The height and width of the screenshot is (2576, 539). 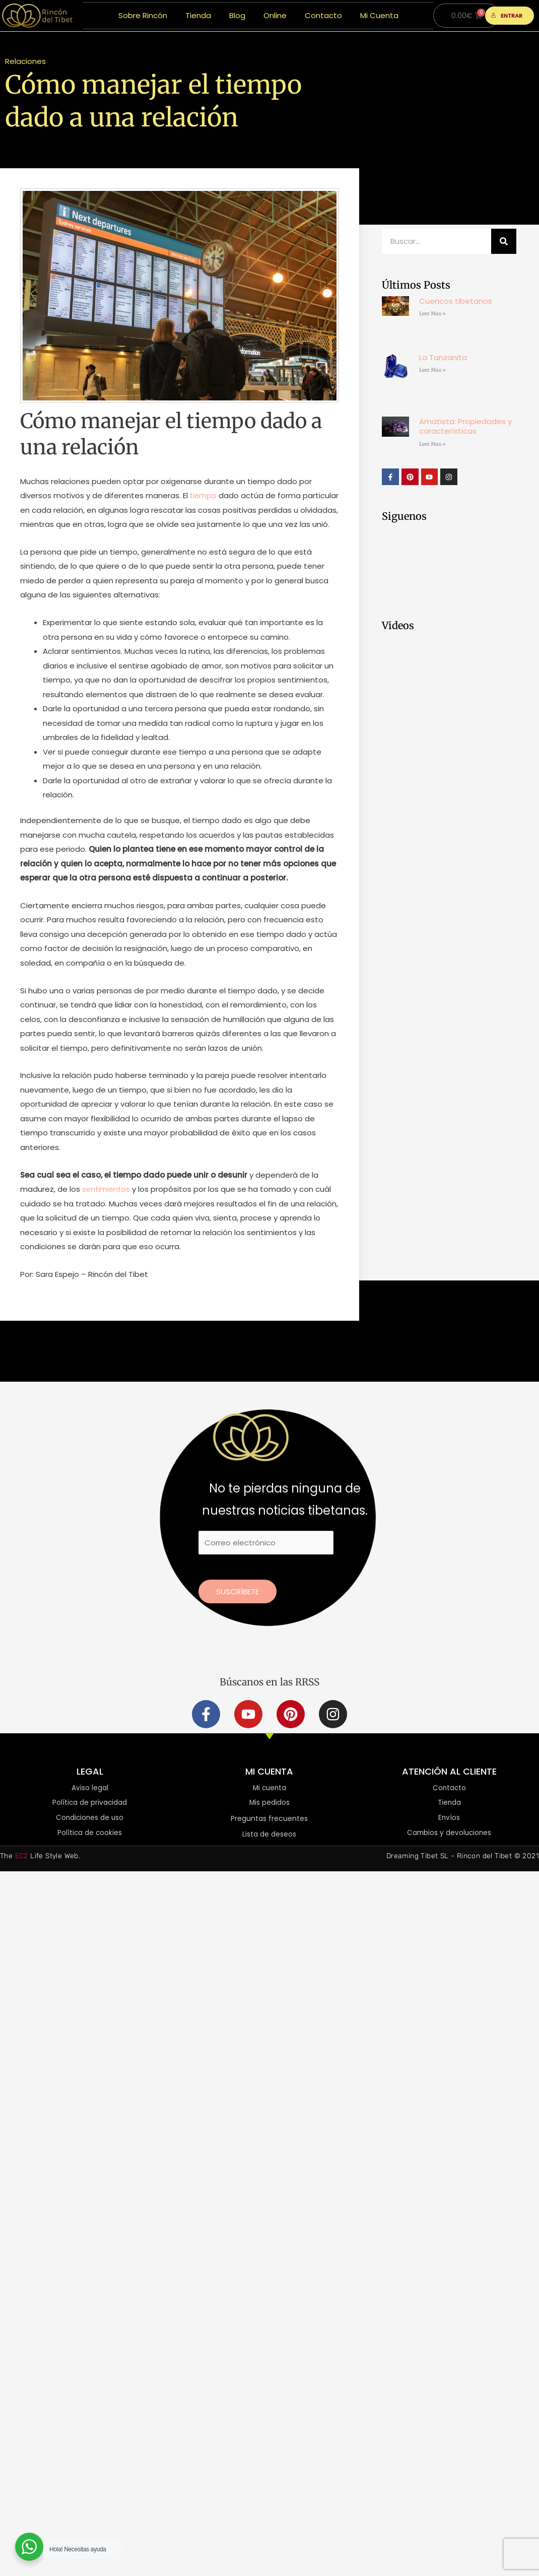 I want to click on sentimientos, so click(x=107, y=1203).